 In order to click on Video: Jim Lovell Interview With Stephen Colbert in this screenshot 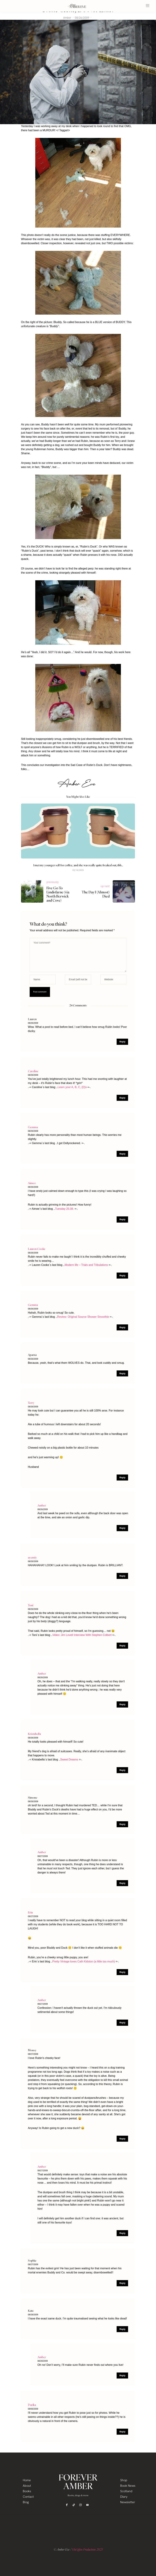, I will do `click(82, 1635)`.